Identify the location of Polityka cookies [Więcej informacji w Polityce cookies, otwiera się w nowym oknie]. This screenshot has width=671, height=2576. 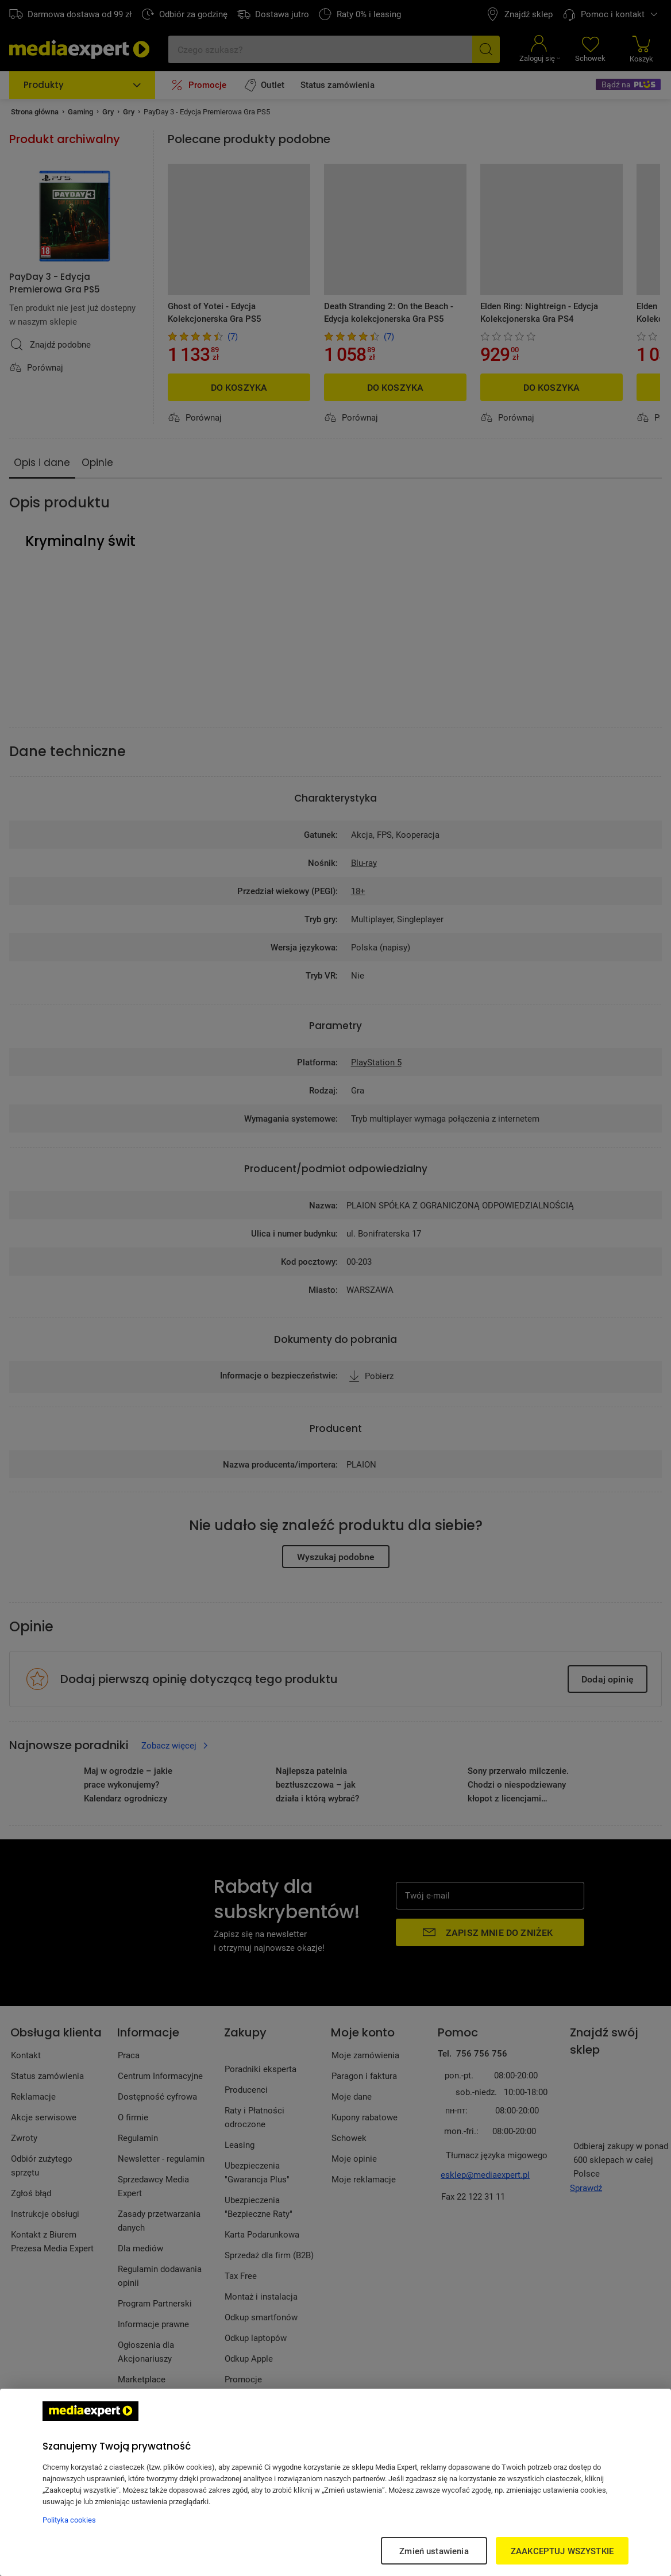
(69, 2520).